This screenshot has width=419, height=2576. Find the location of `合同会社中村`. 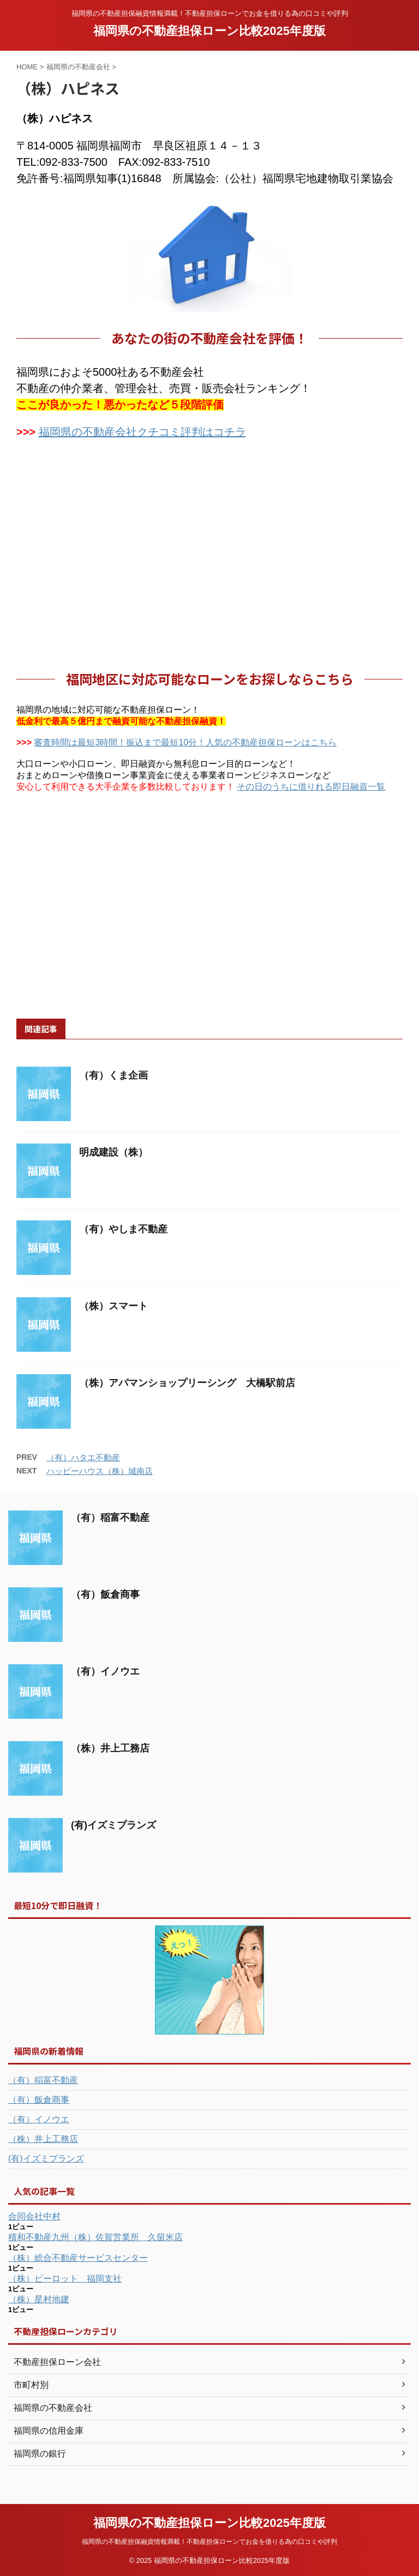

合同会社中村 is located at coordinates (34, 2216).